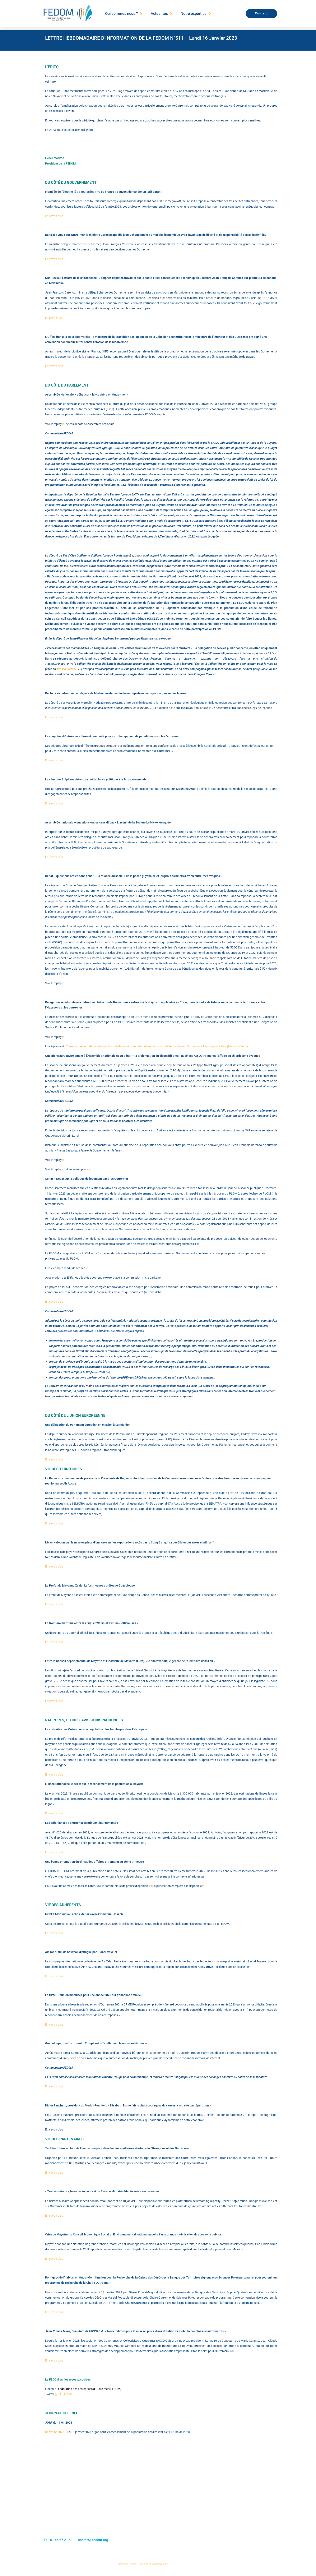  What do you see at coordinates (63, 2394) in the screenshot?
I see `@LA_FEDOM` at bounding box center [63, 2394].